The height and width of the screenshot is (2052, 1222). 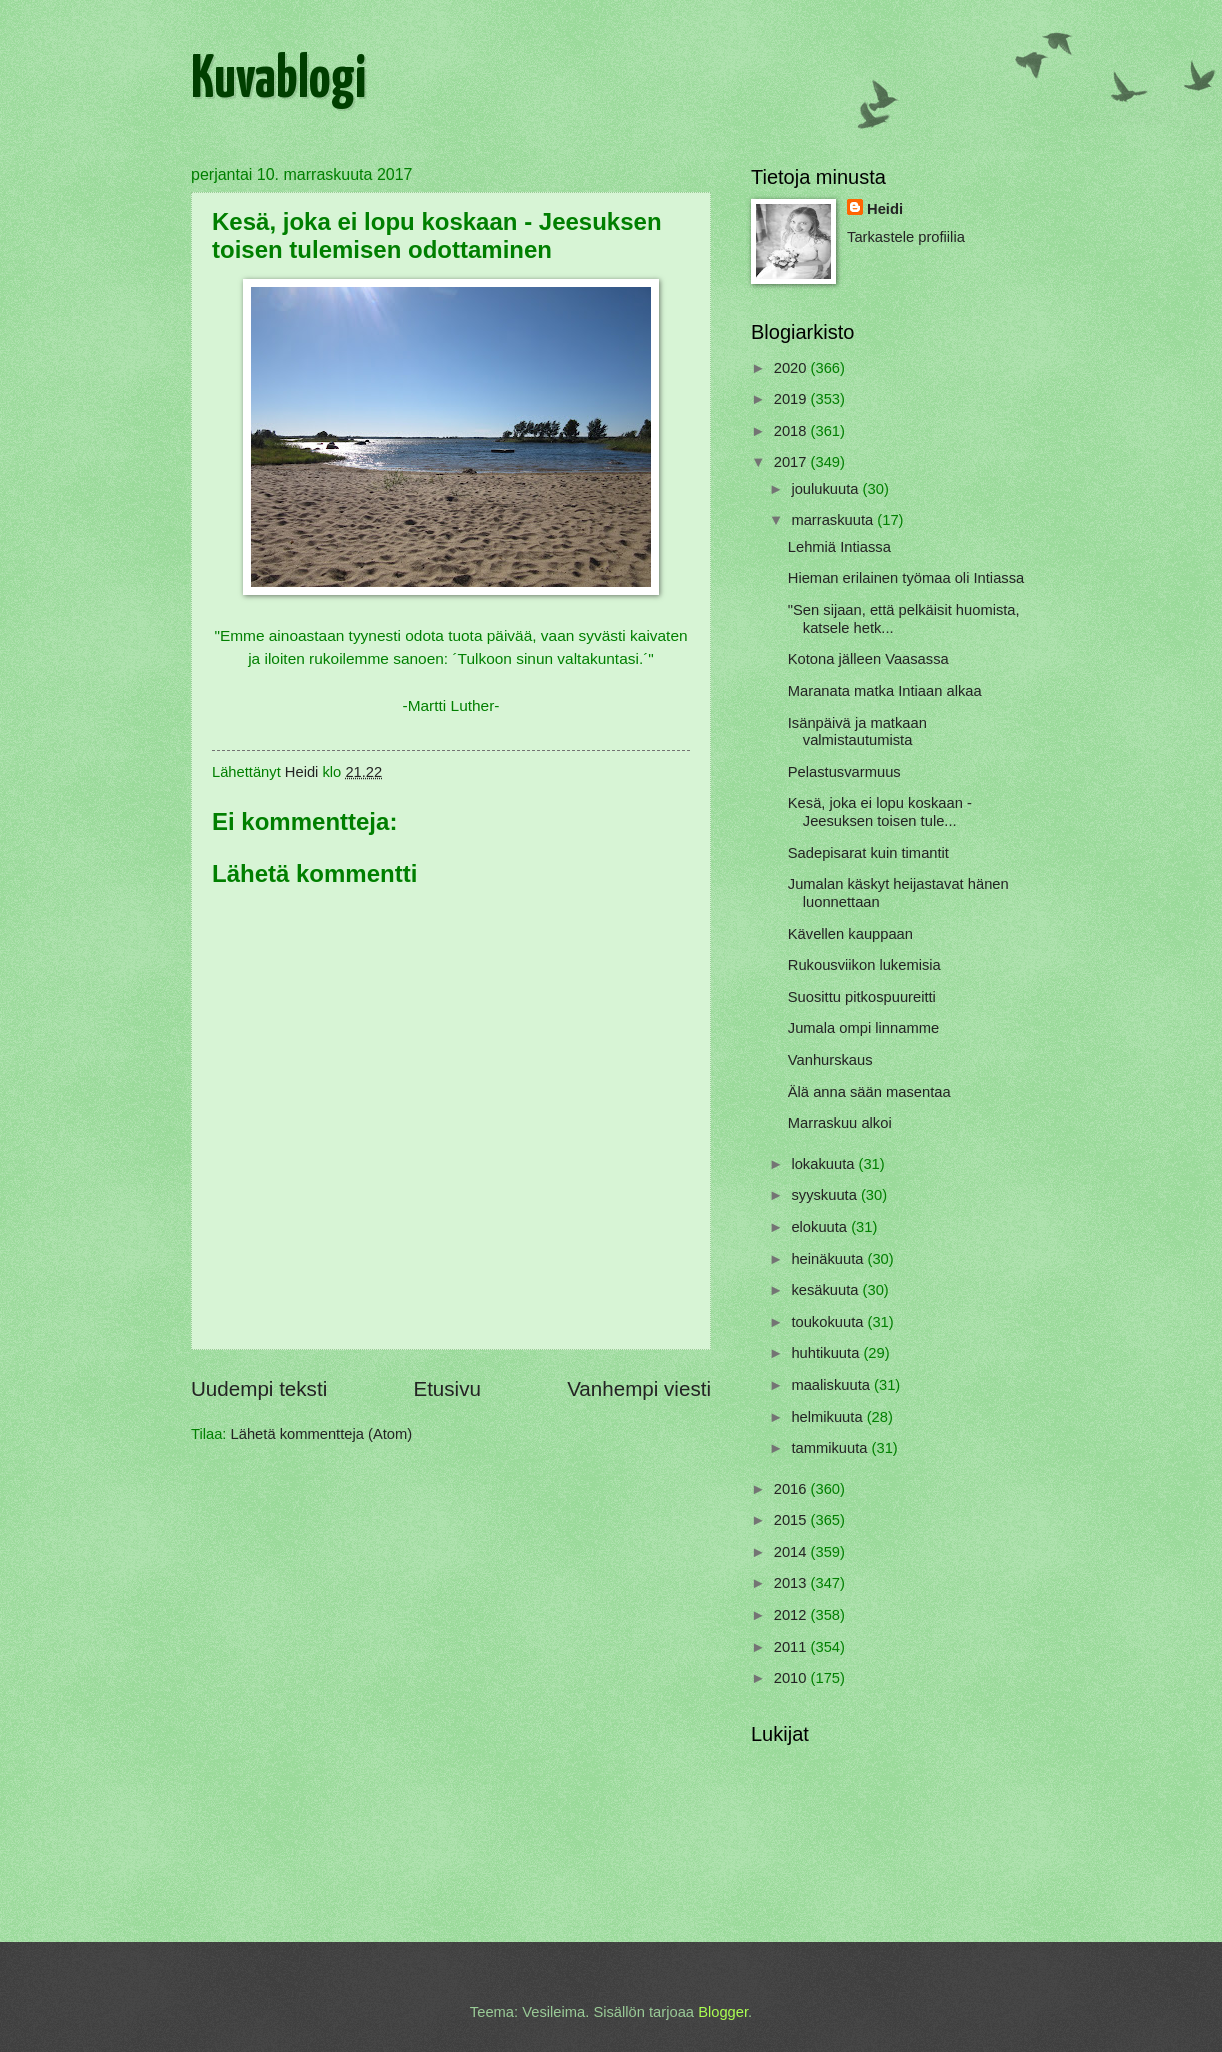 I want to click on toukokuuta, so click(x=829, y=1322).